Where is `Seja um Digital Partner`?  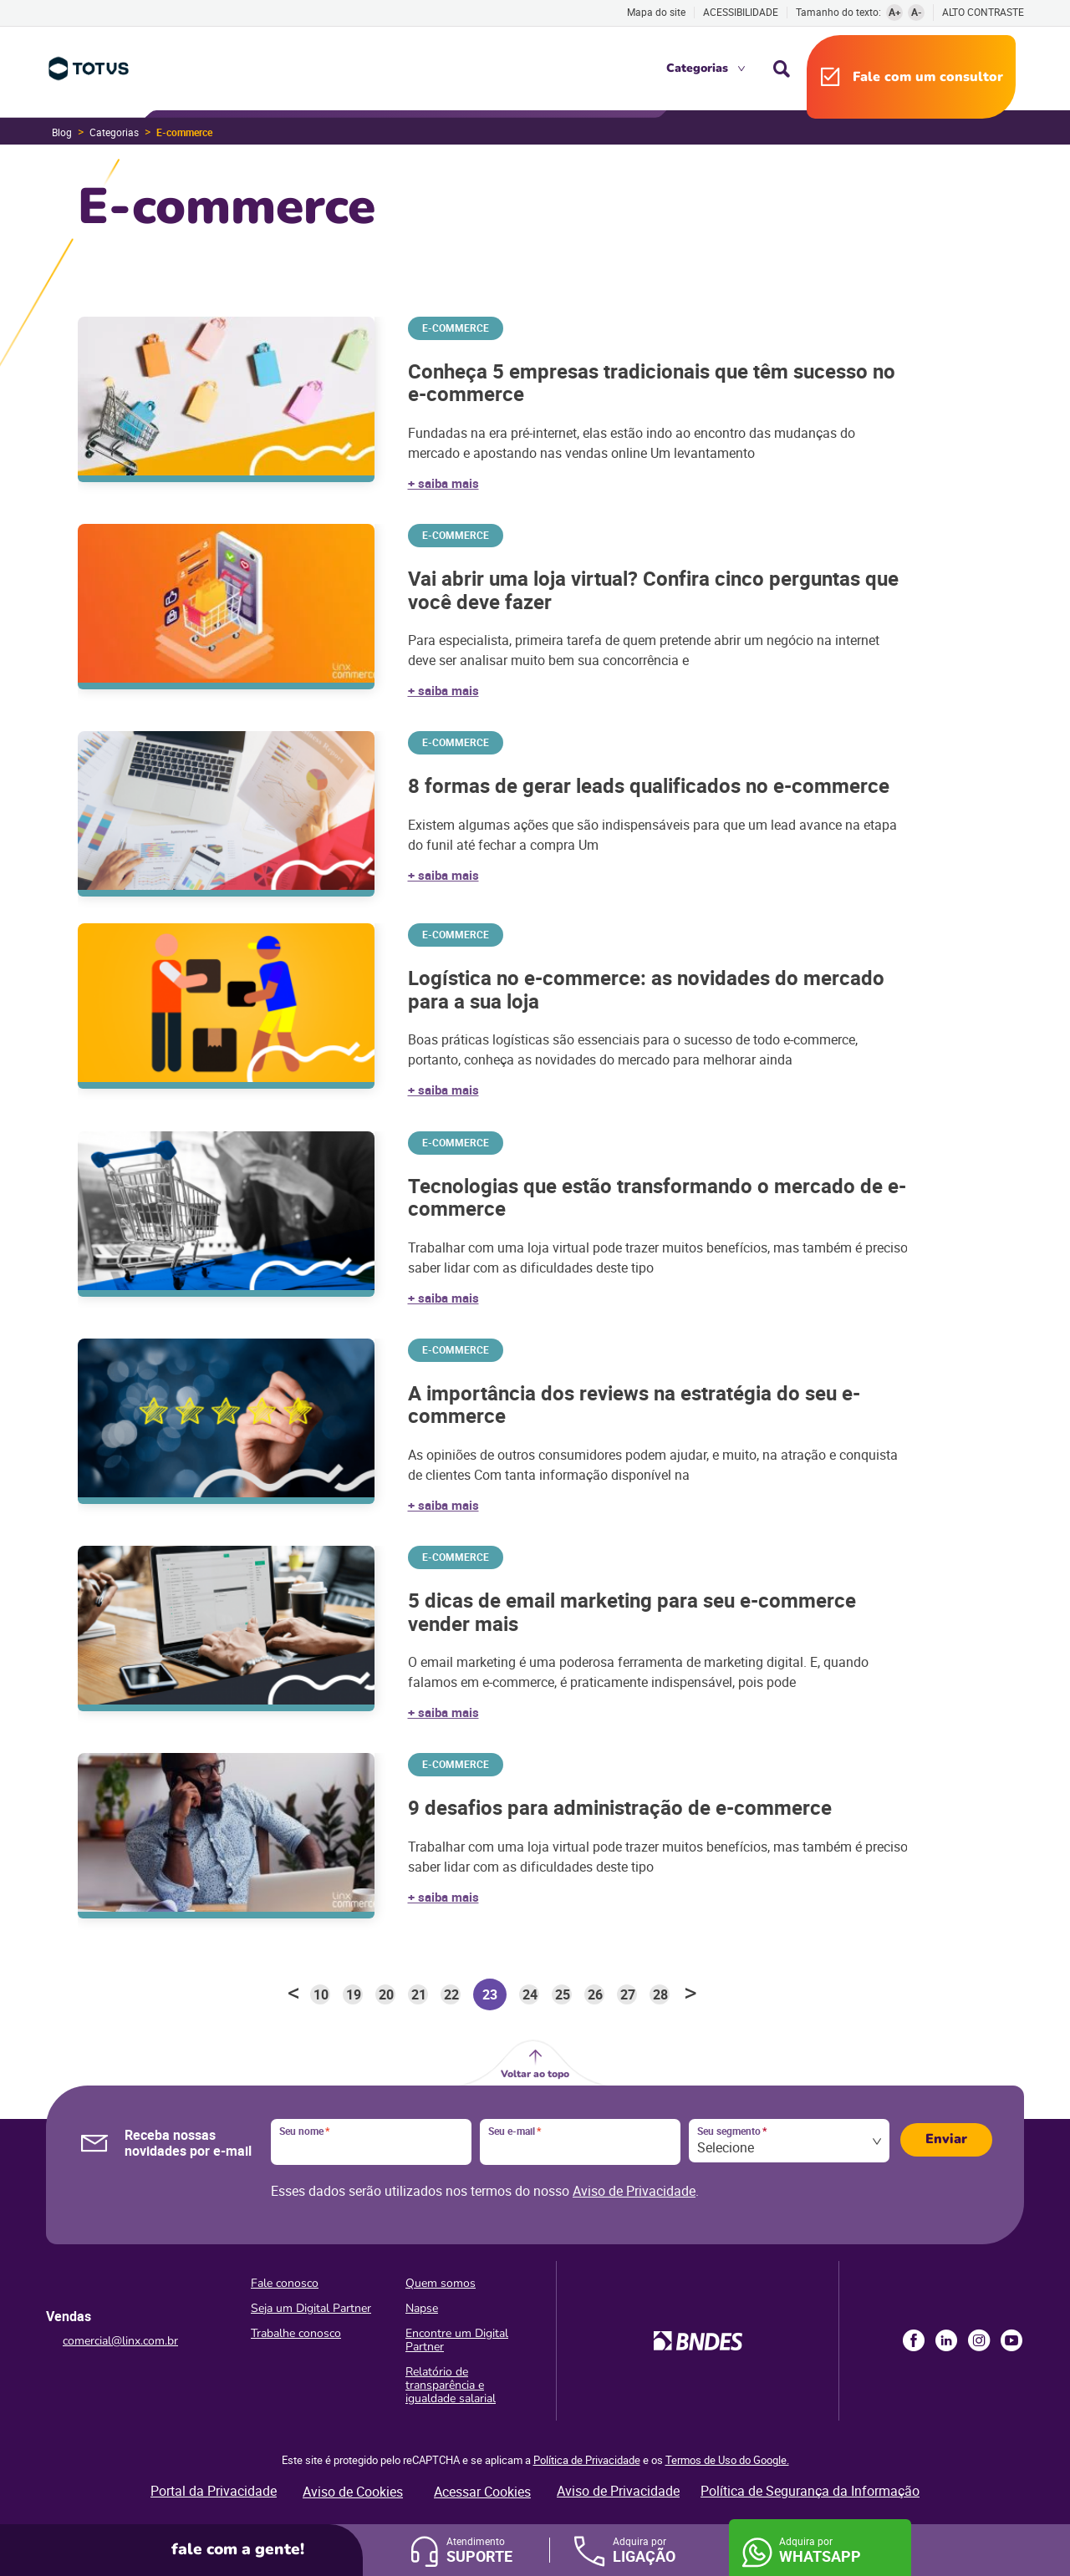 Seja um Digital Partner is located at coordinates (311, 2308).